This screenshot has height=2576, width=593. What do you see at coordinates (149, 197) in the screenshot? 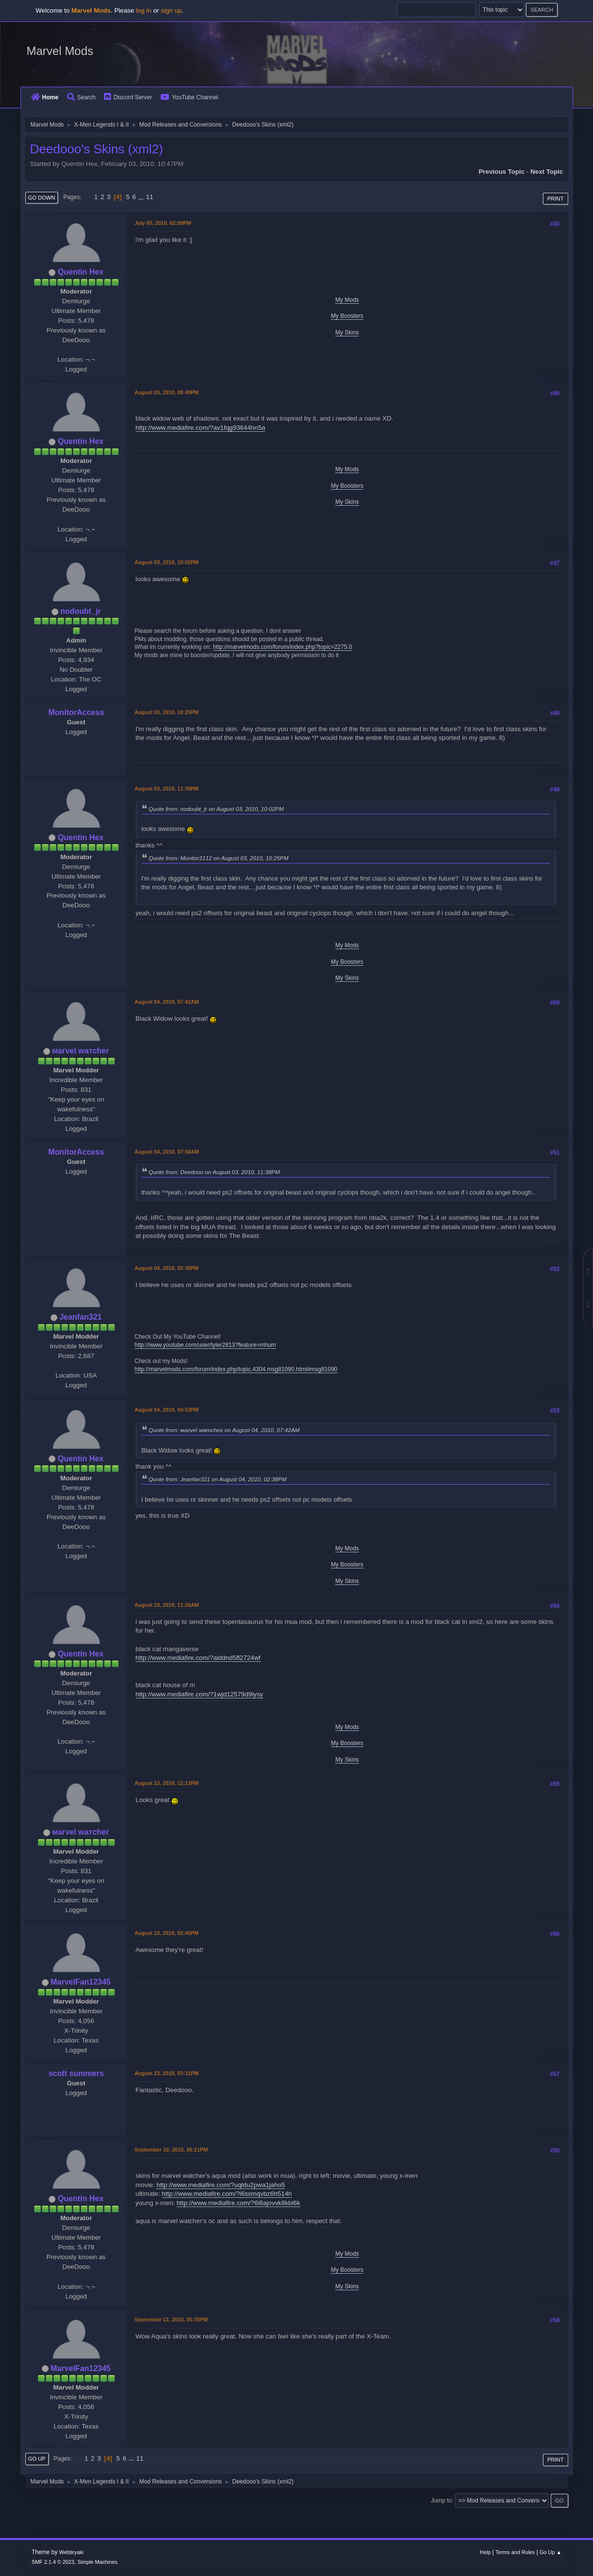
I see `11` at bounding box center [149, 197].